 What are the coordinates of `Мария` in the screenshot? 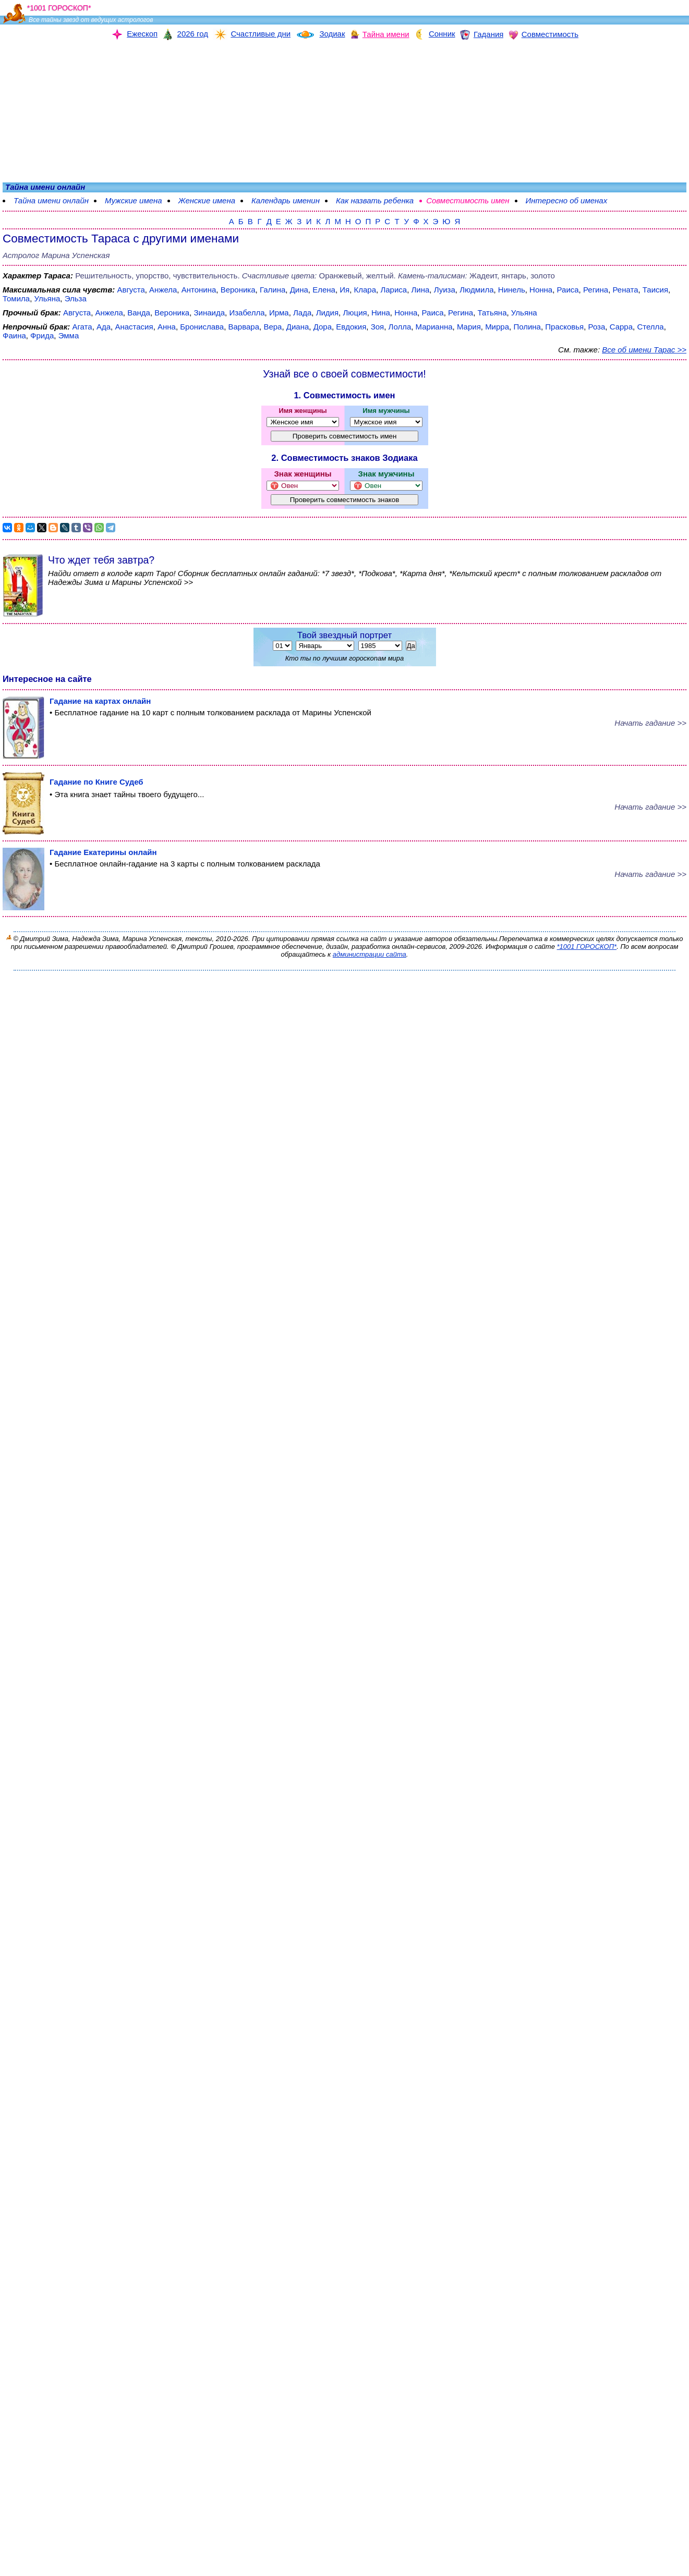 It's located at (469, 326).